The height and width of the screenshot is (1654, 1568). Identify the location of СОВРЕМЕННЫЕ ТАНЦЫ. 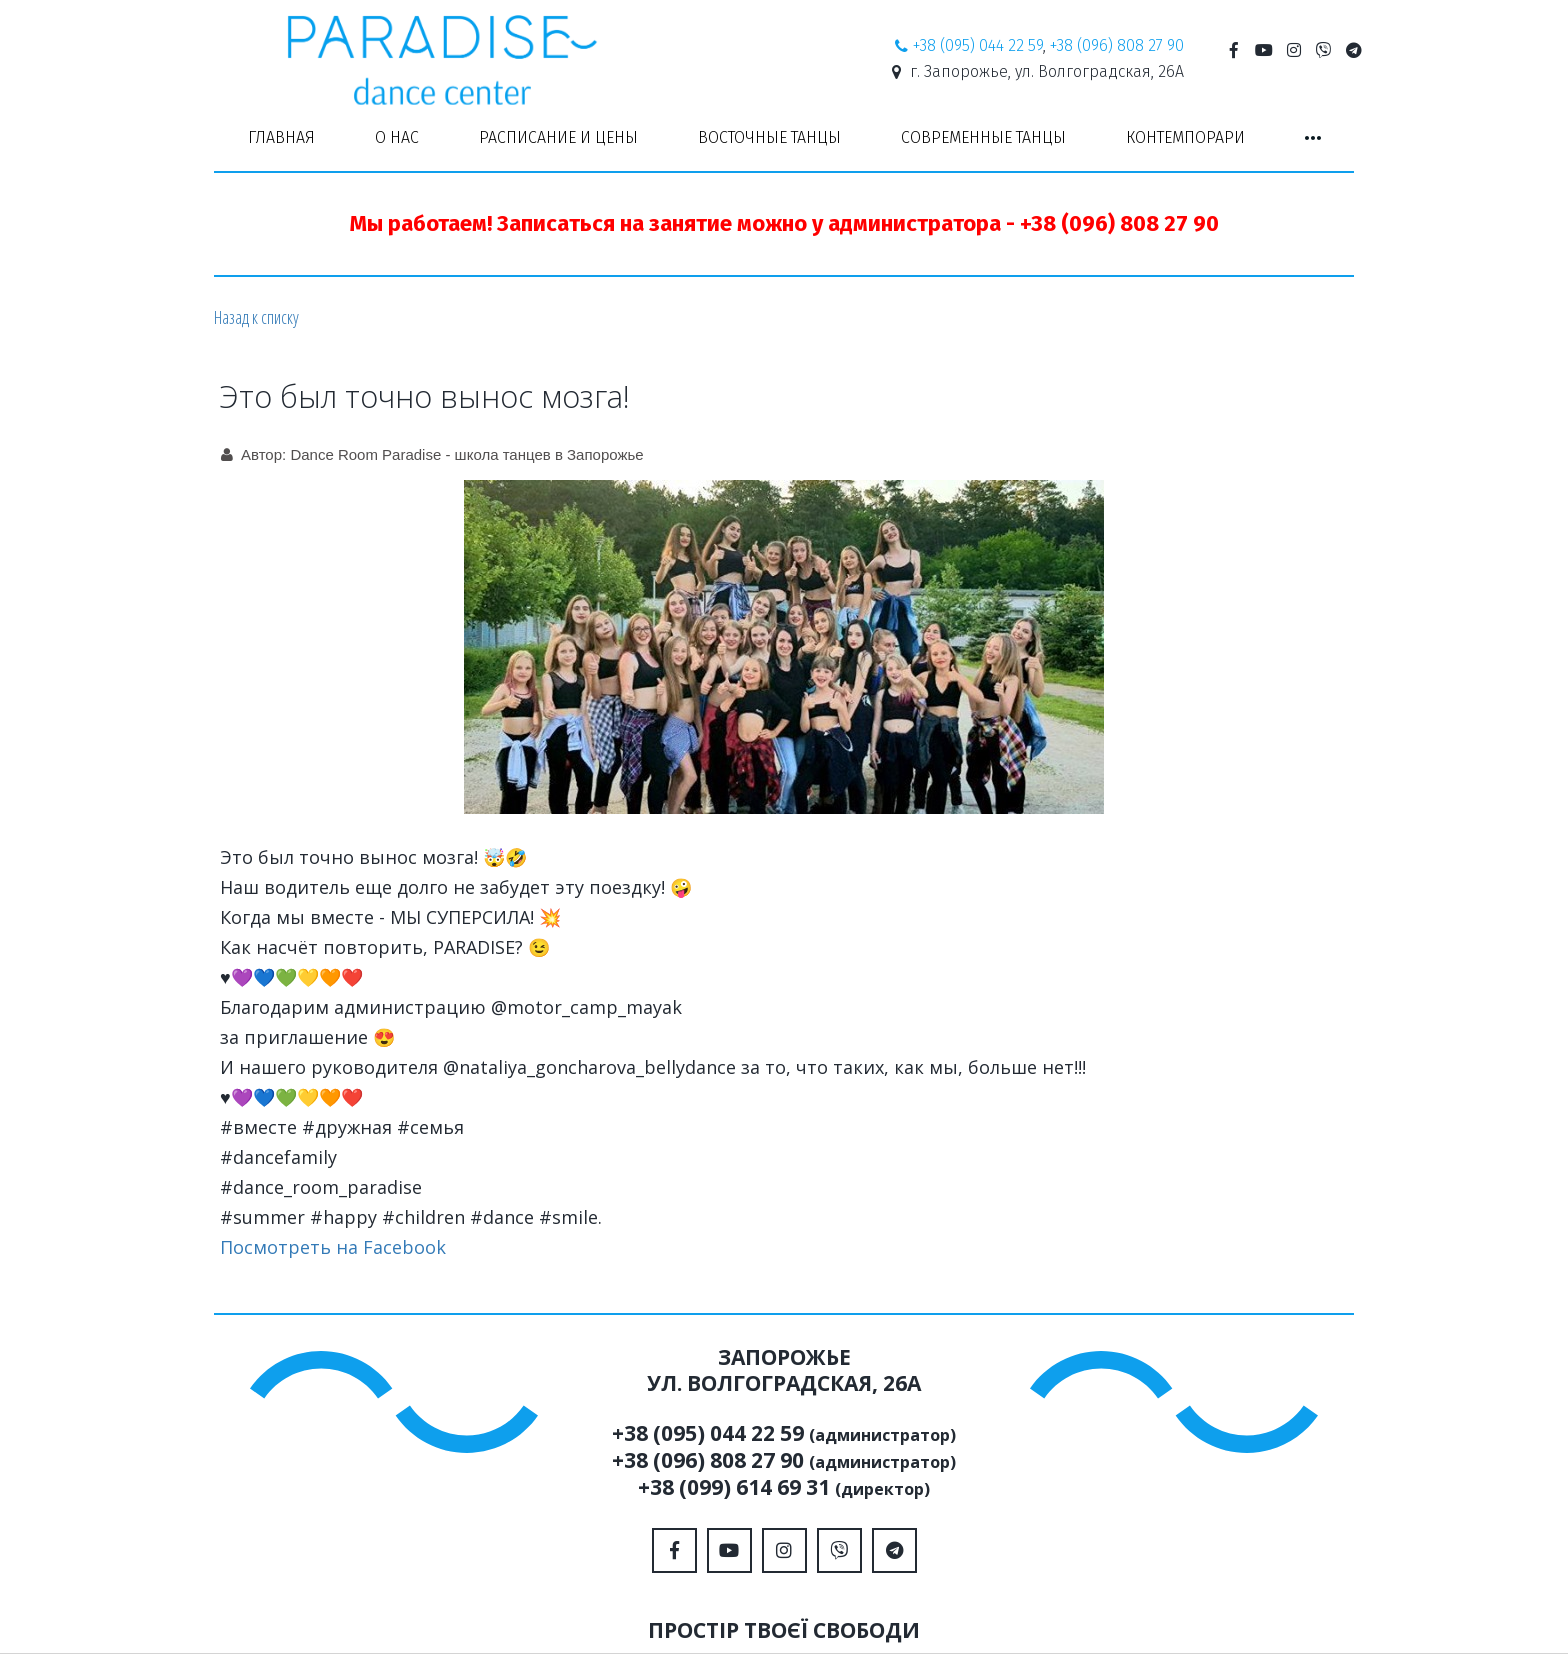
(983, 137).